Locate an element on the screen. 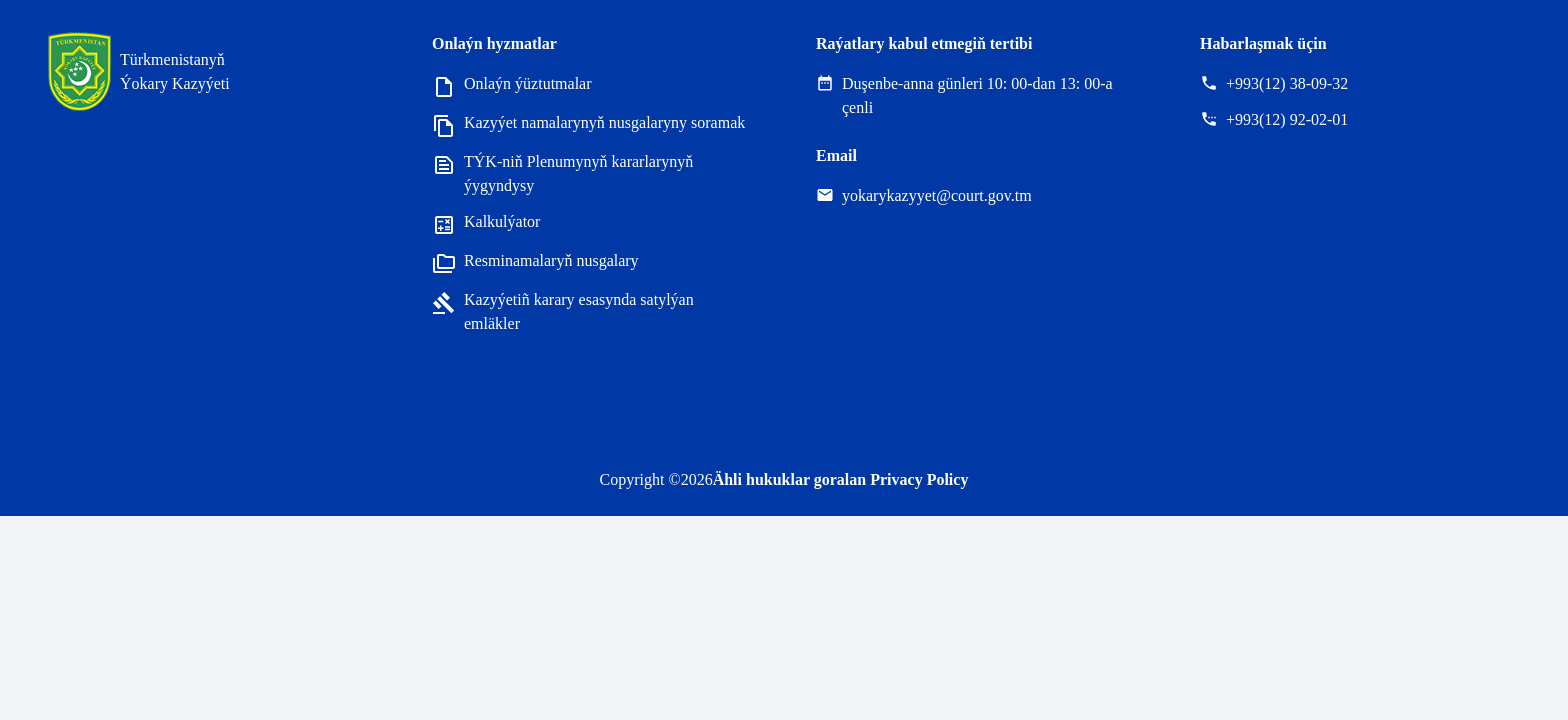 The image size is (1568, 720). Kazyýetiñ karary esasynda satylýan emläkler is located at coordinates (563, 312).